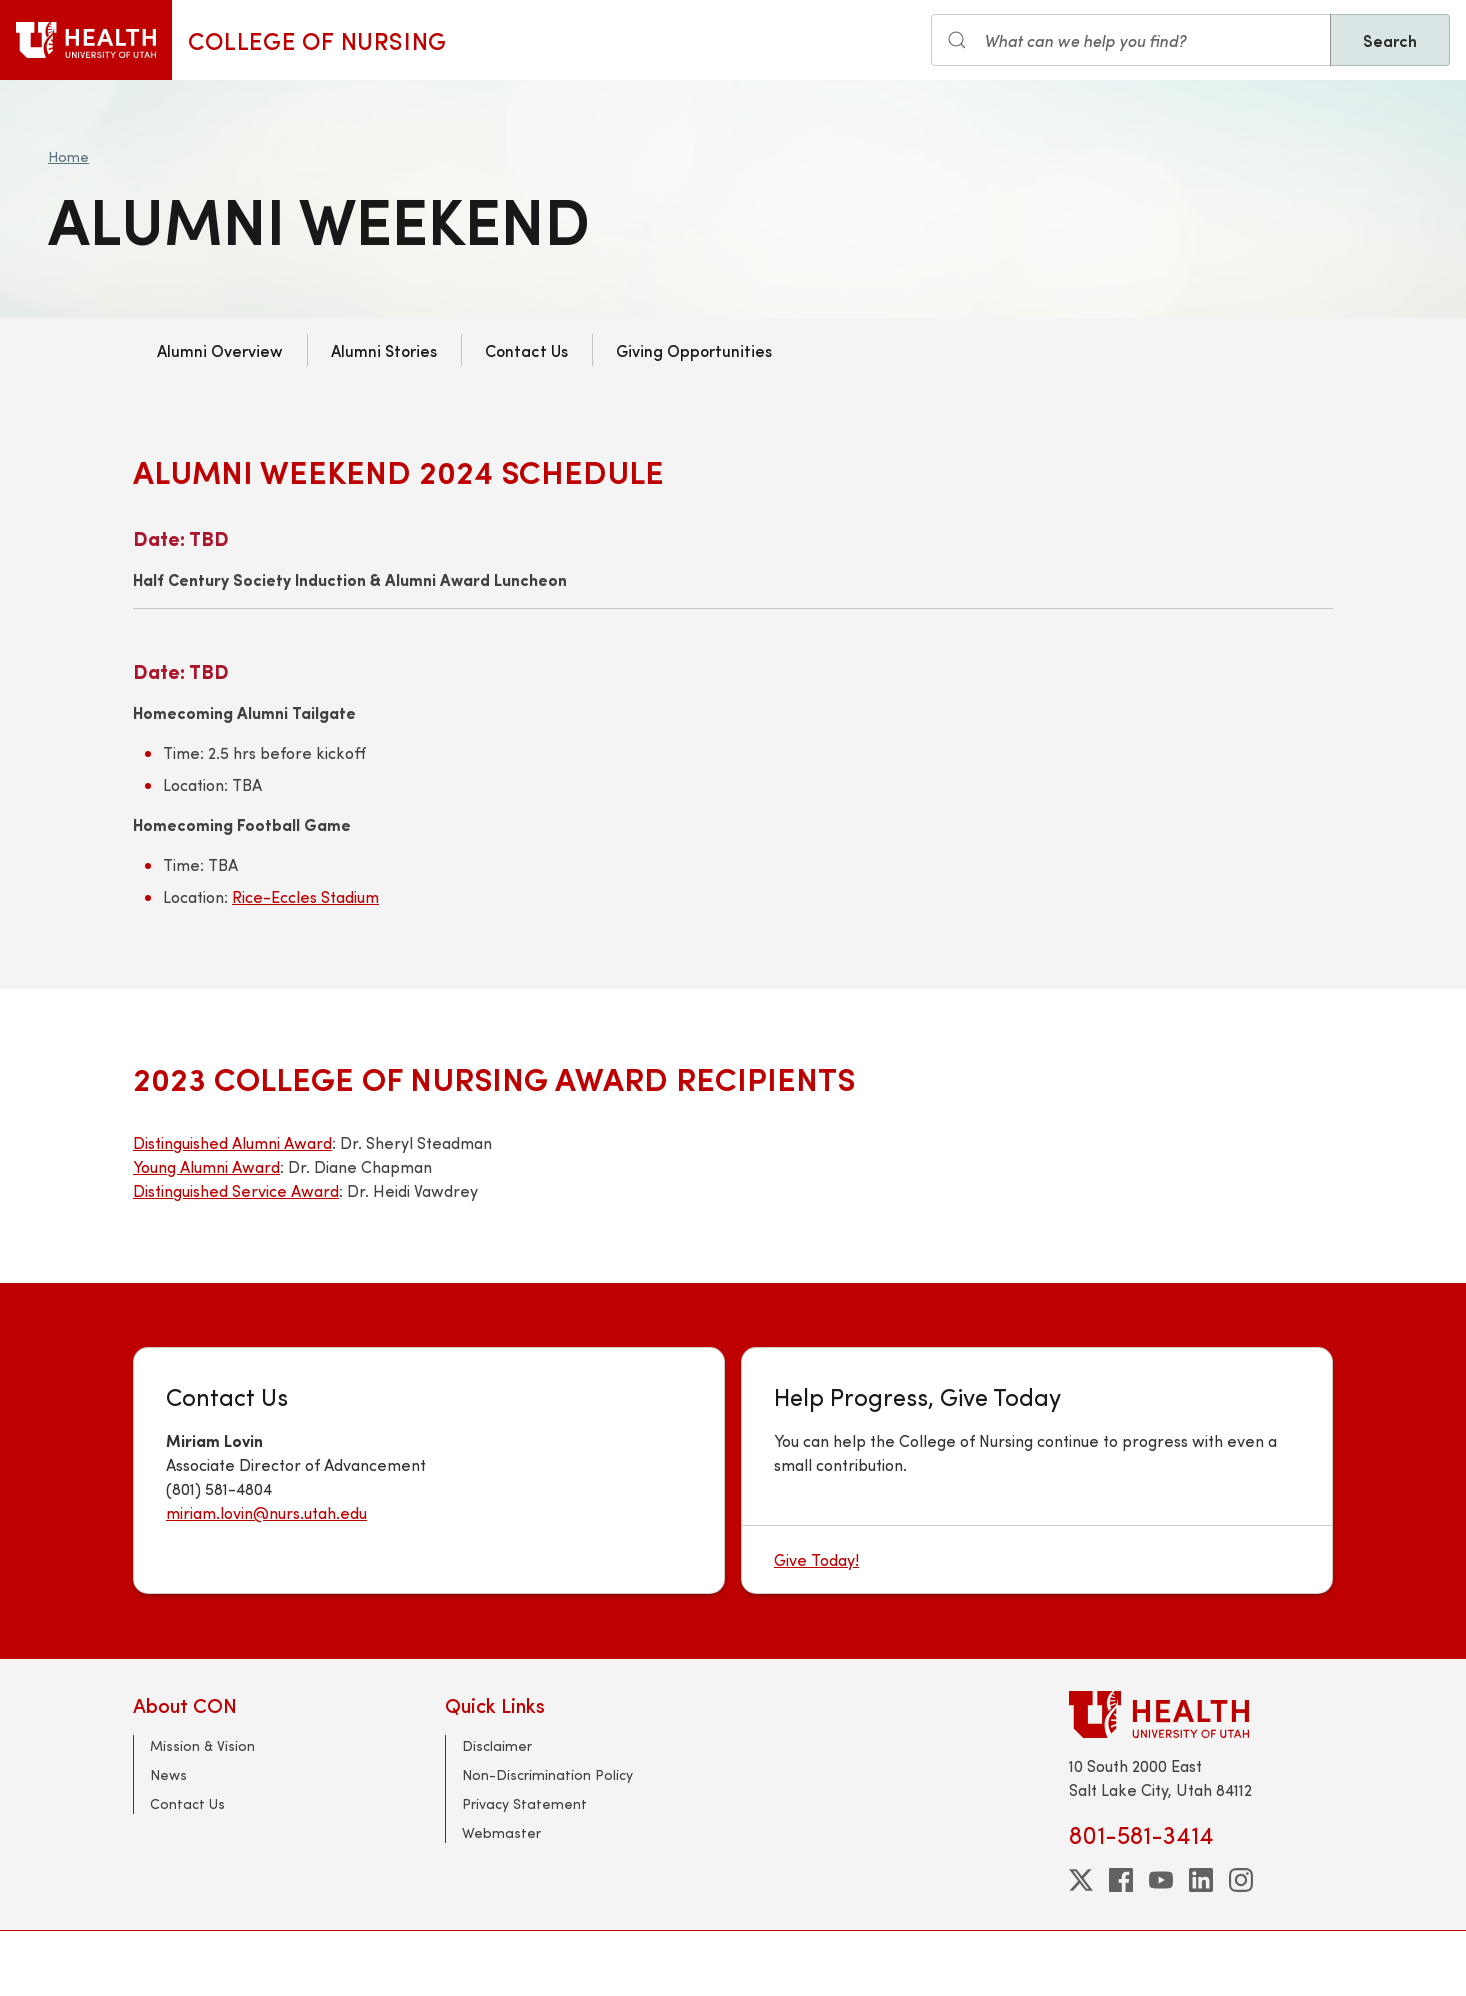 The width and height of the screenshot is (1466, 1996). What do you see at coordinates (266, 1512) in the screenshot?
I see `miriam.lovin@nurs.utah.edu` at bounding box center [266, 1512].